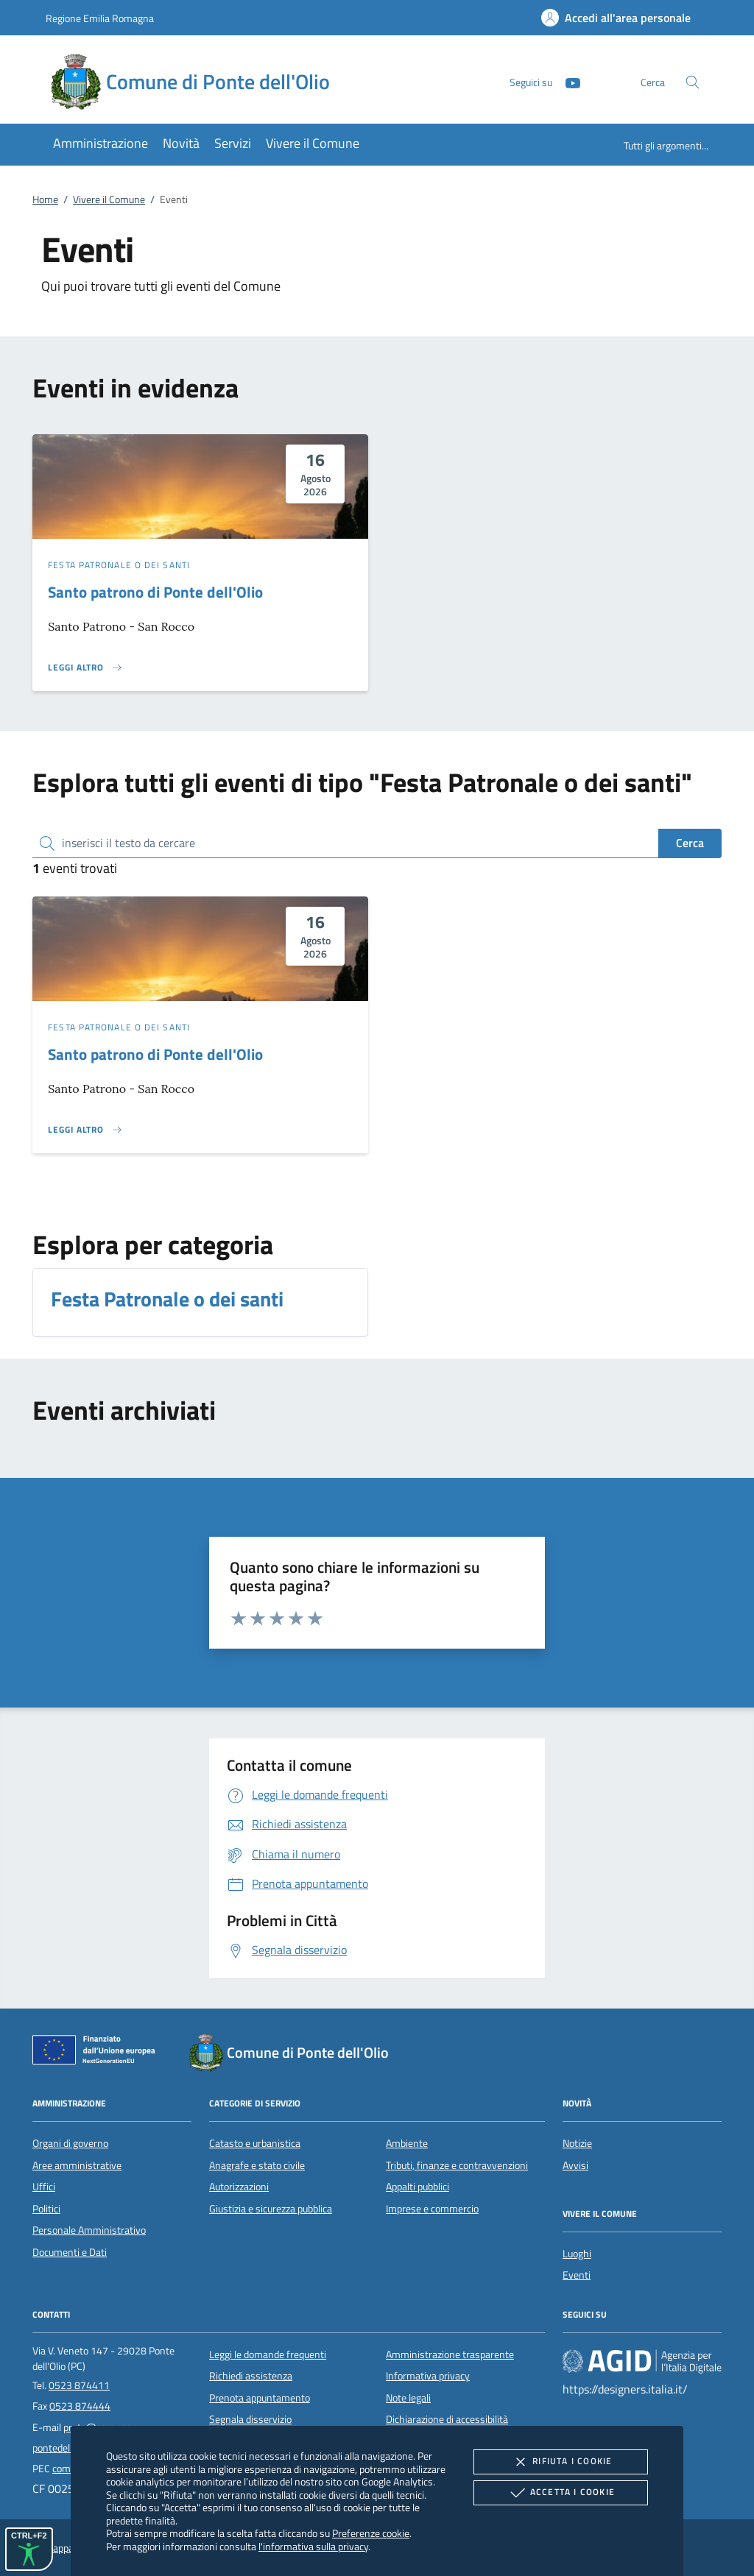 The image size is (754, 2576). I want to click on Rifiuta, so click(560, 2462).